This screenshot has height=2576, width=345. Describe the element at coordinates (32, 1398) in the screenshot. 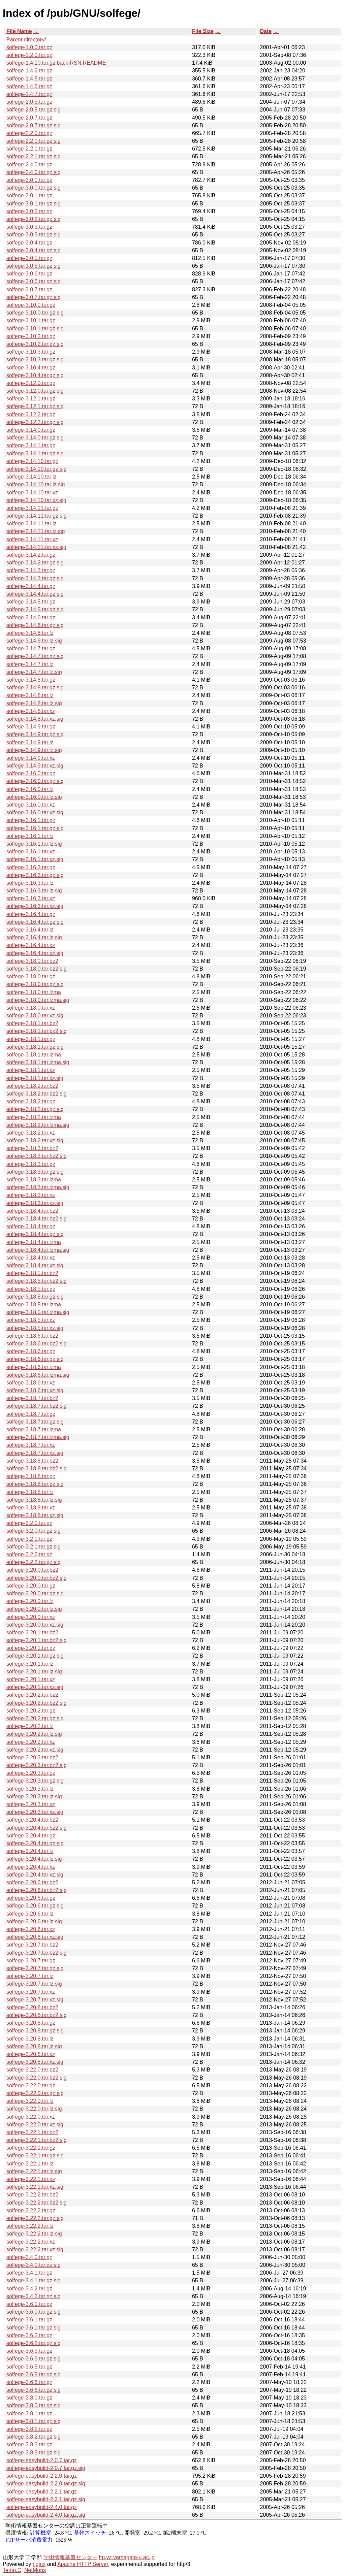

I see `solfege-3.18.7.tar.bz2` at that location.